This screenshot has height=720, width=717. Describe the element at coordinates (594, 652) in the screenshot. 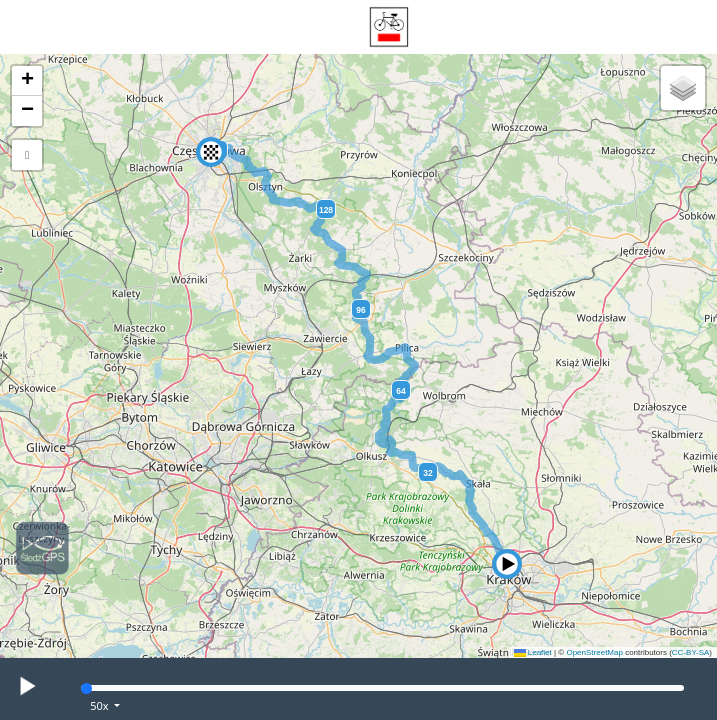

I see `OpenStreetMap` at that location.